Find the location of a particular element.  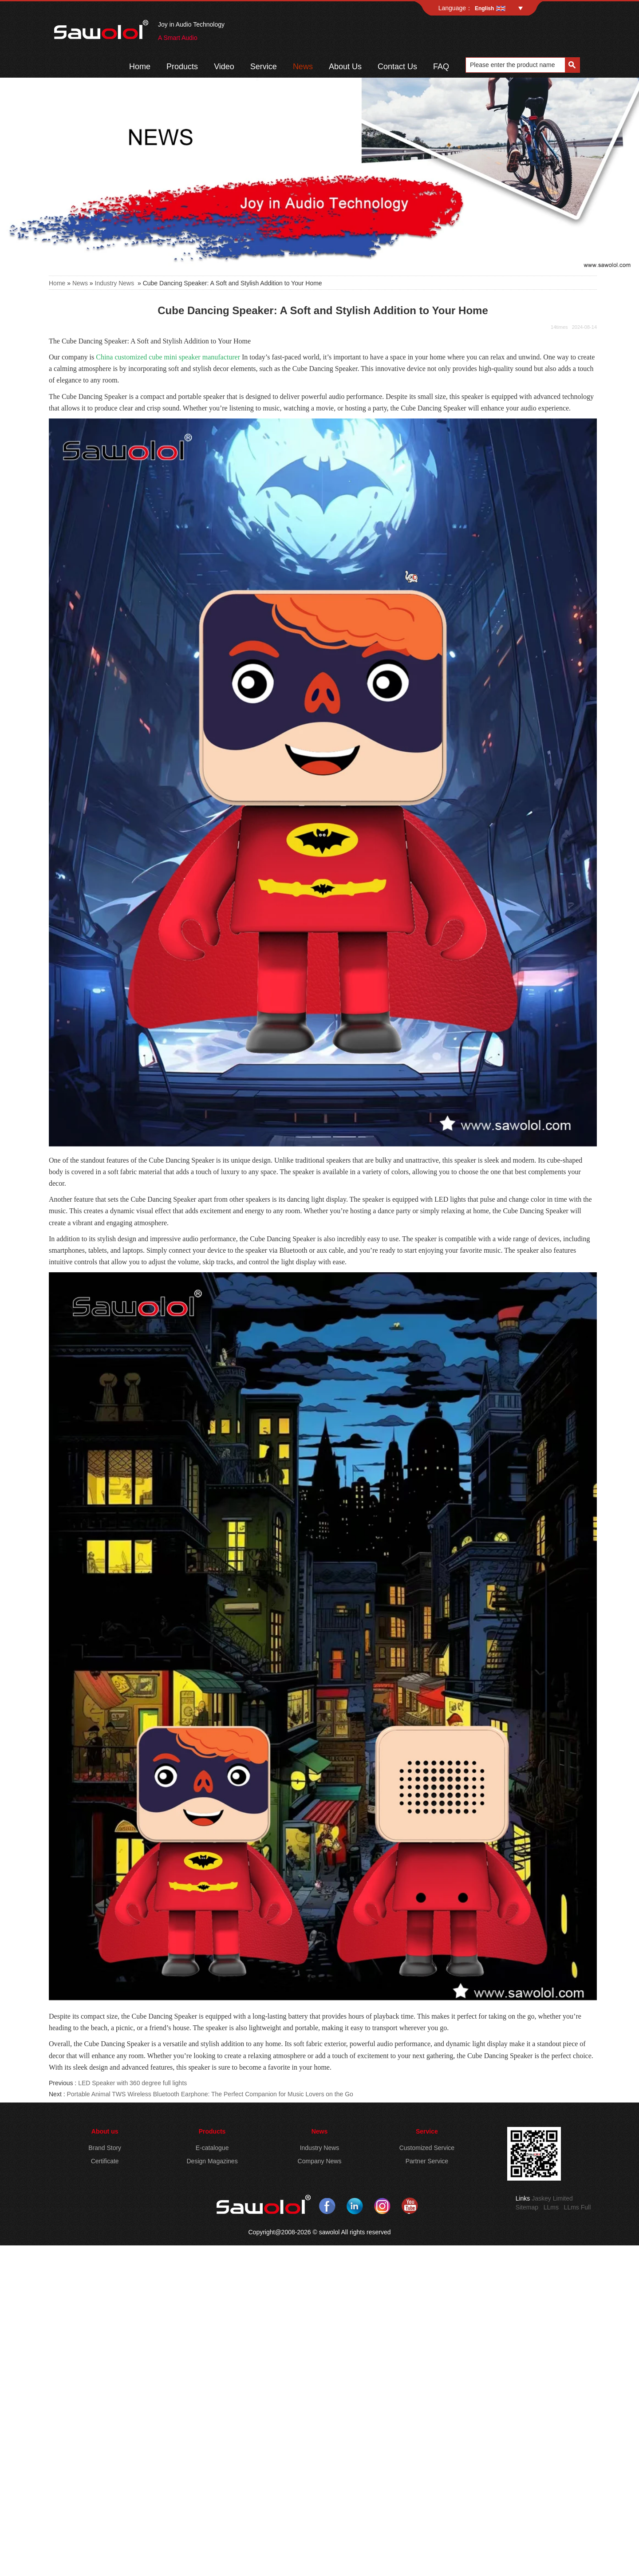

Home is located at coordinates (139, 66).